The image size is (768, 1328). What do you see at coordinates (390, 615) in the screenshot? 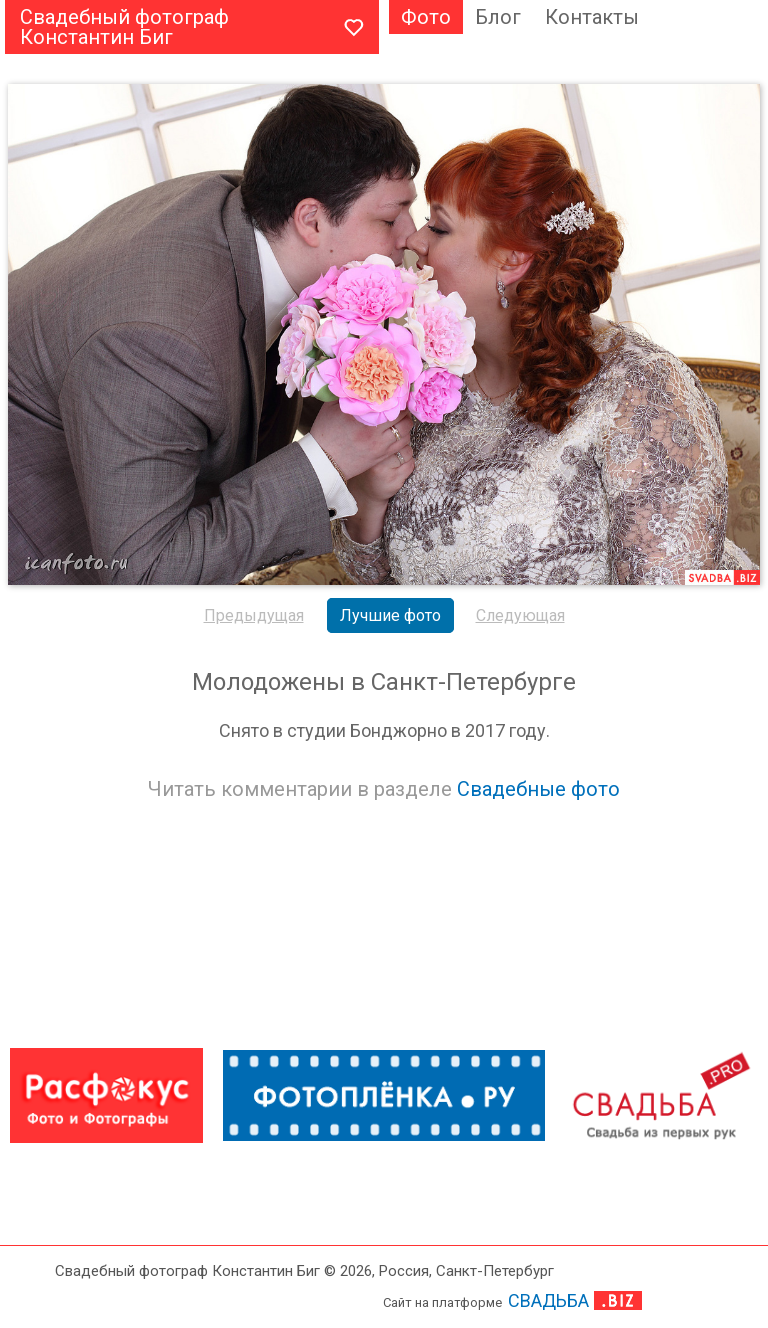
I see `Лучшие фото` at bounding box center [390, 615].